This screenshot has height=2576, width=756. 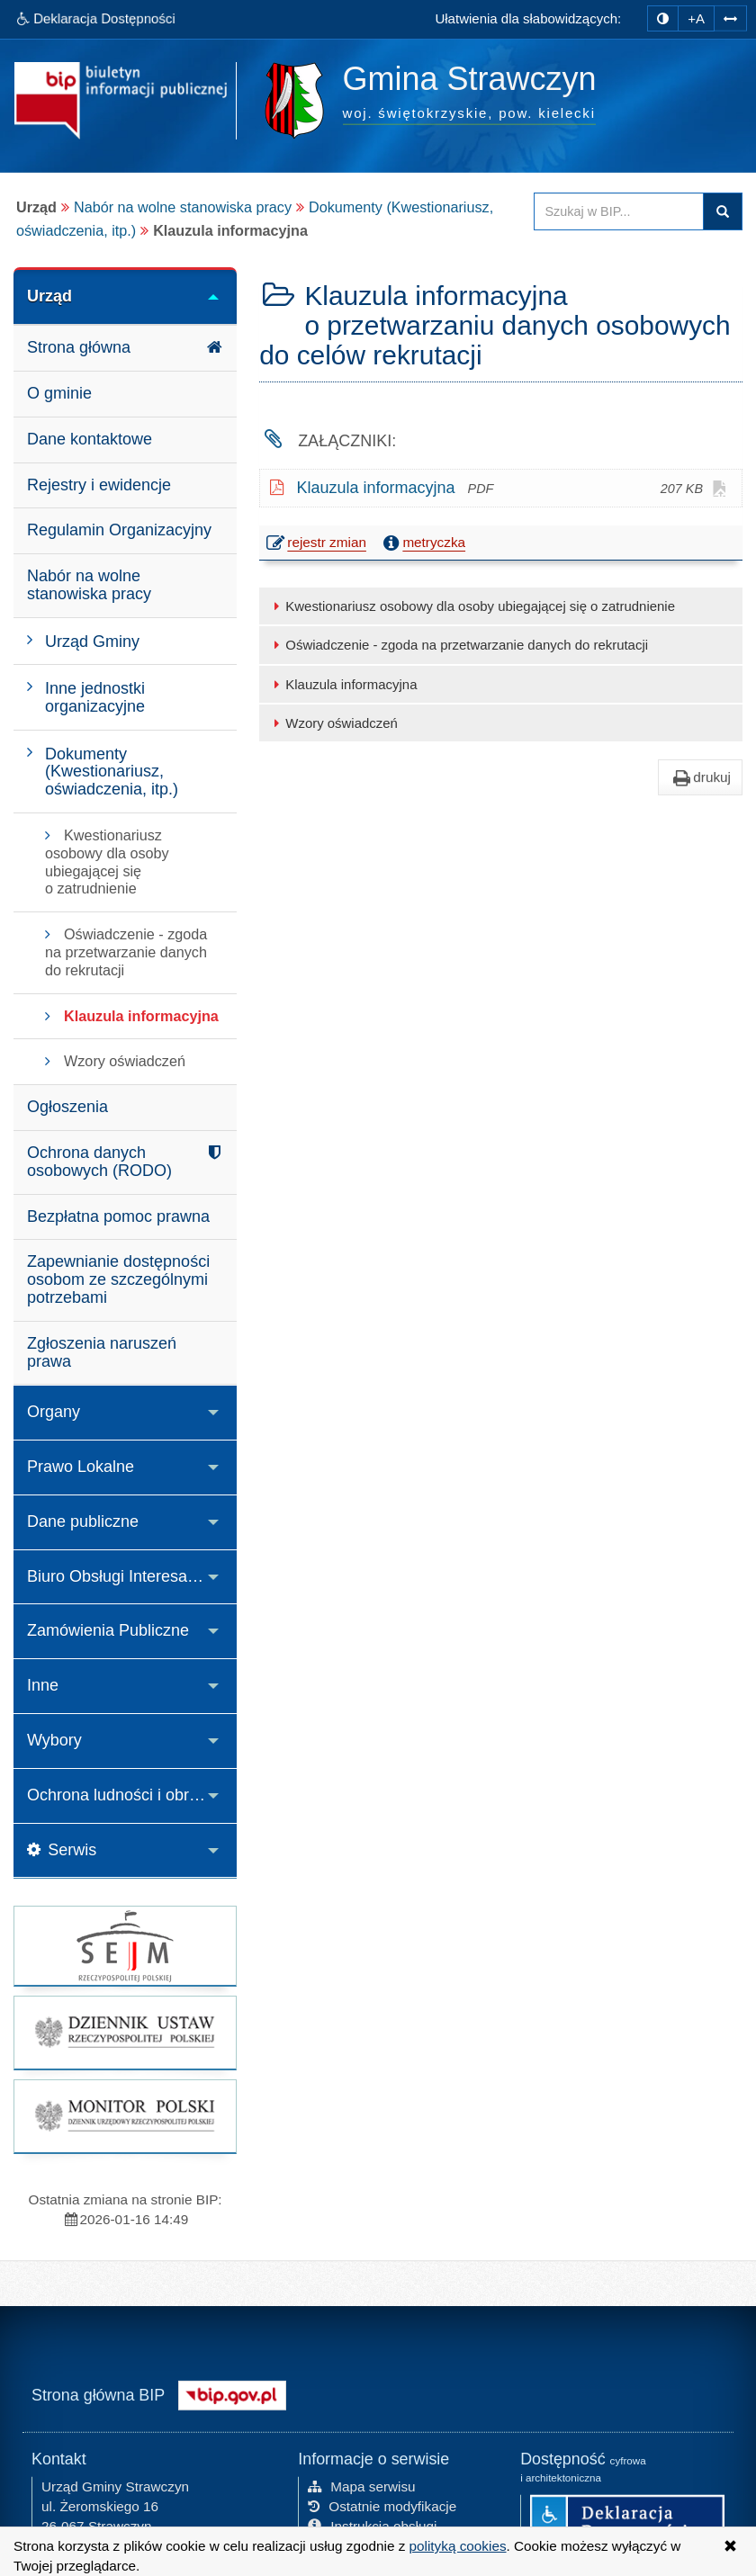 I want to click on Serwis, so click(x=61, y=1850).